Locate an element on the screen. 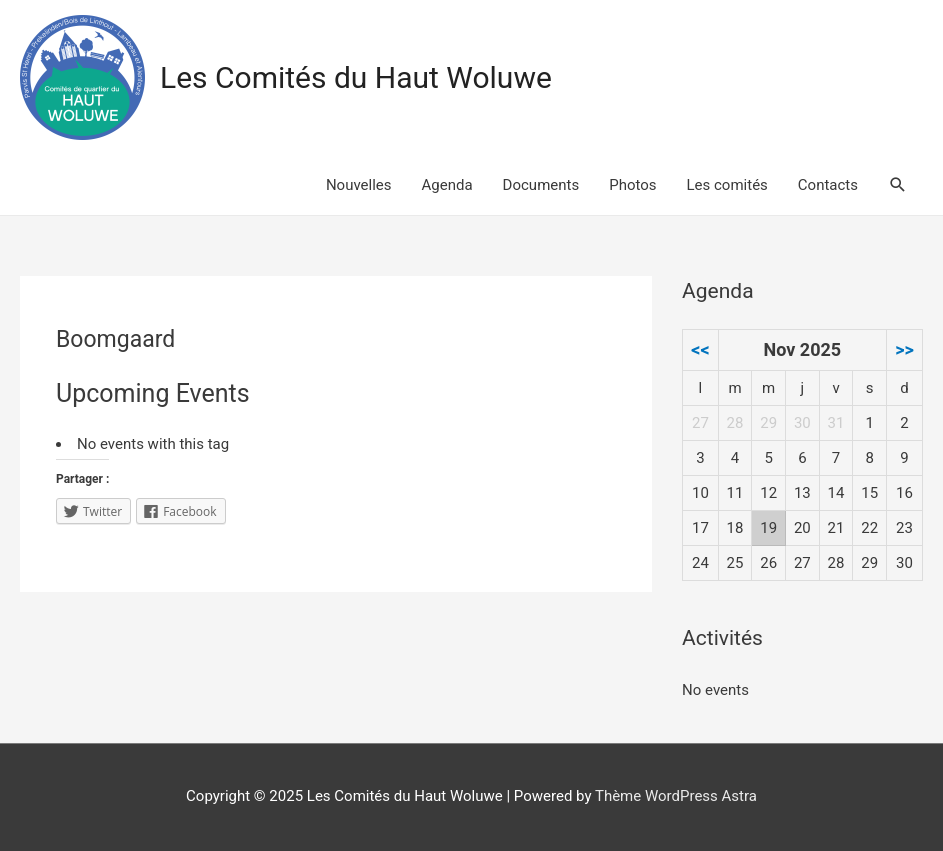 The height and width of the screenshot is (851, 943). Documents is located at coordinates (541, 185).